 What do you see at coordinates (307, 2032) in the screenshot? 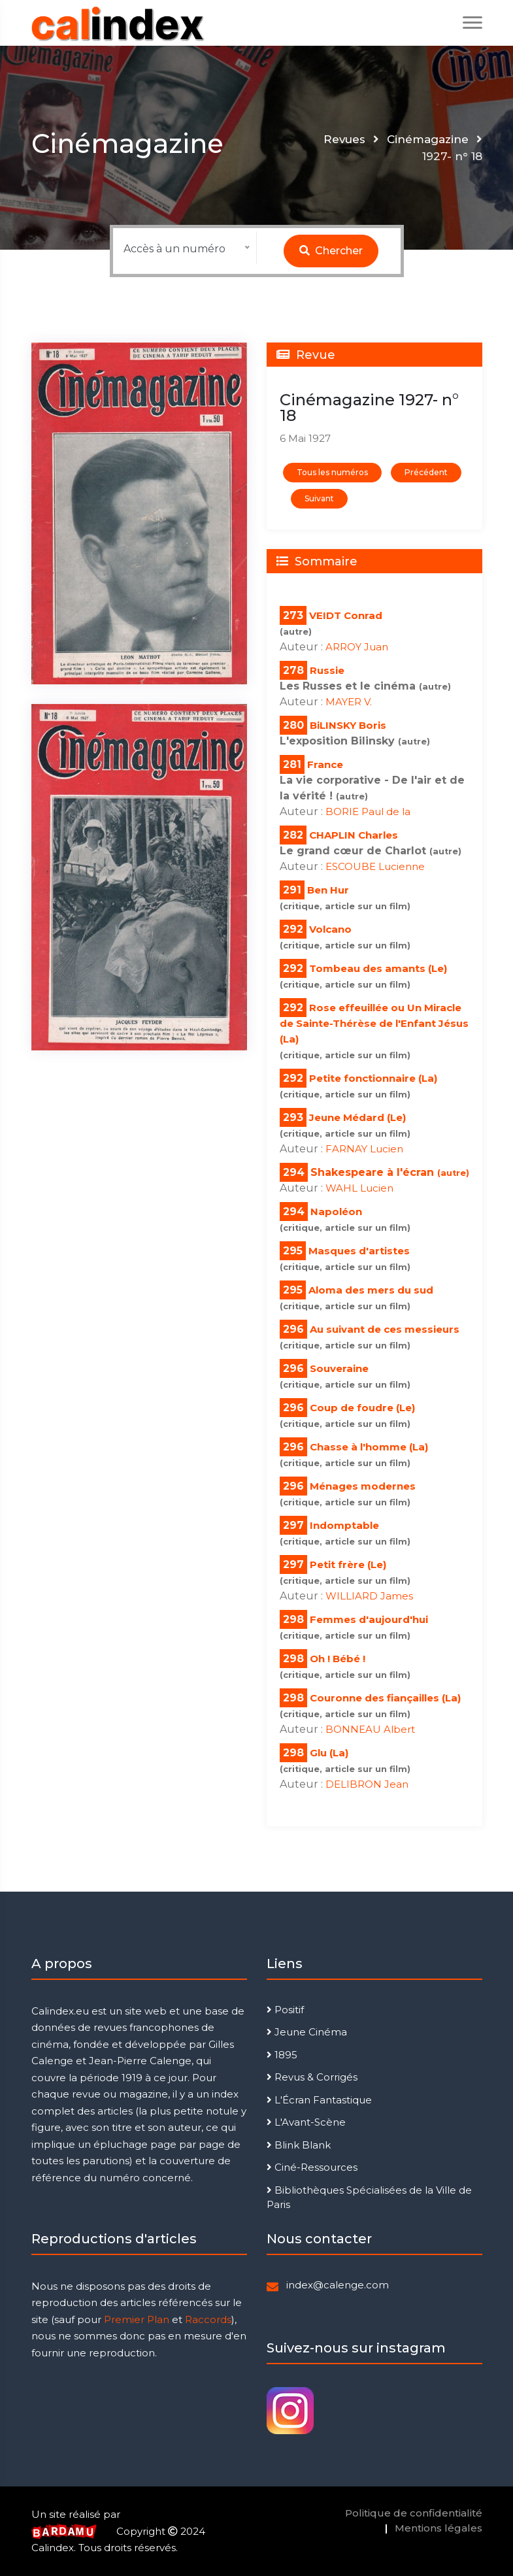
I see `Jeune Cinéma` at bounding box center [307, 2032].